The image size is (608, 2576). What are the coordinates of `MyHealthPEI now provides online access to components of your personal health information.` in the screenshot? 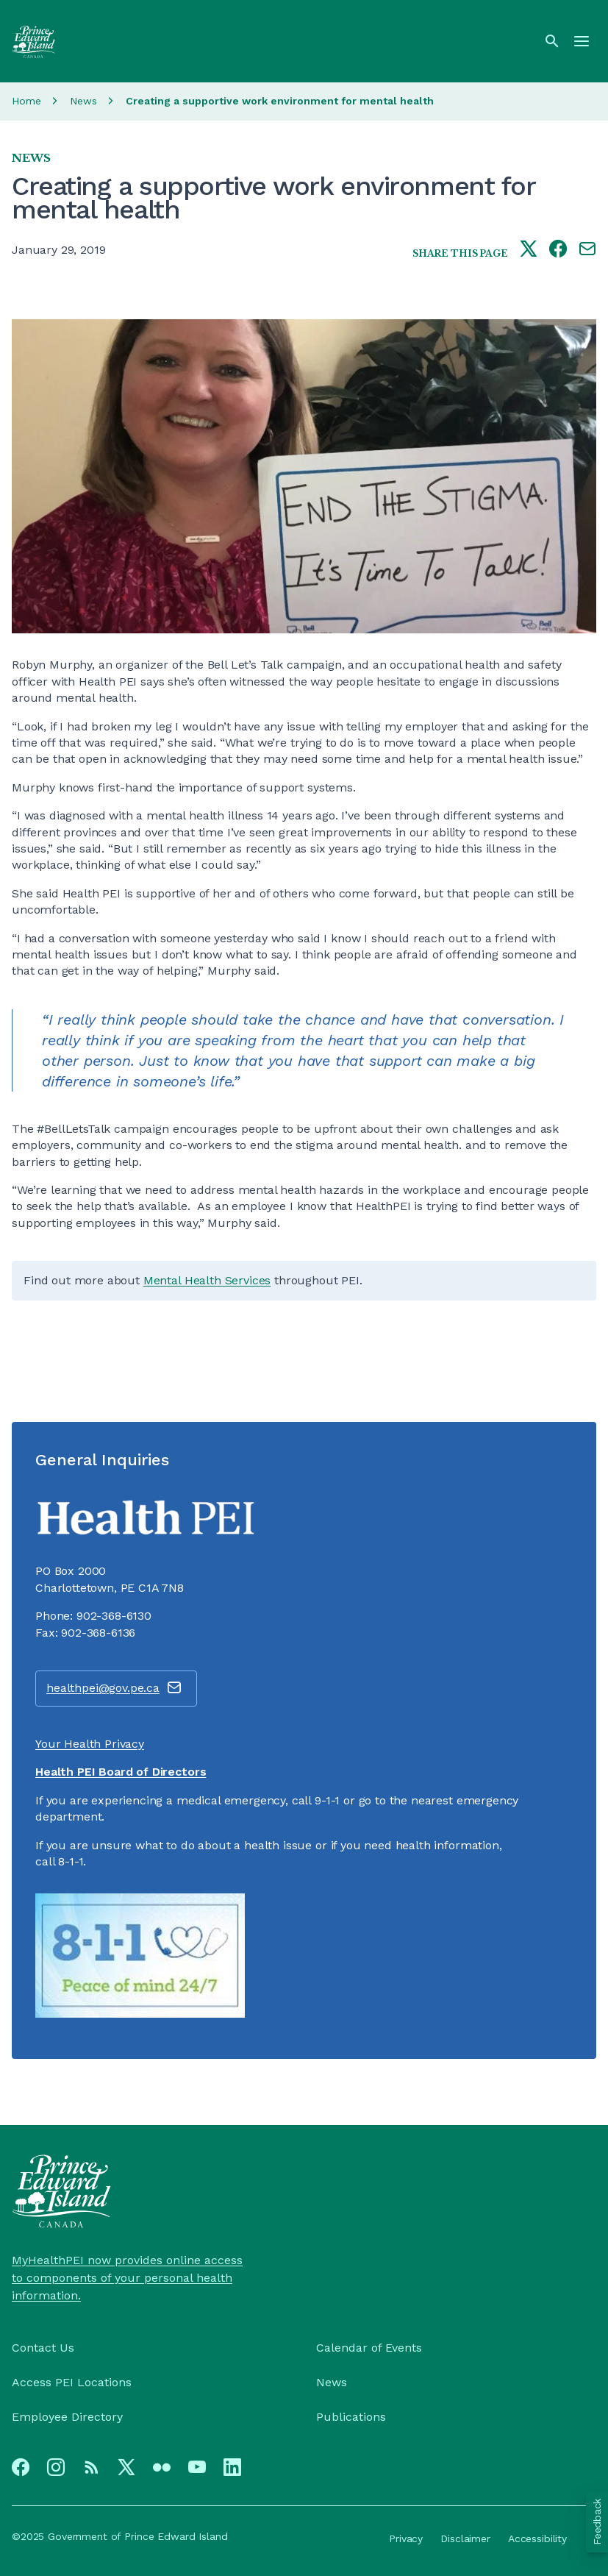 It's located at (127, 2277).